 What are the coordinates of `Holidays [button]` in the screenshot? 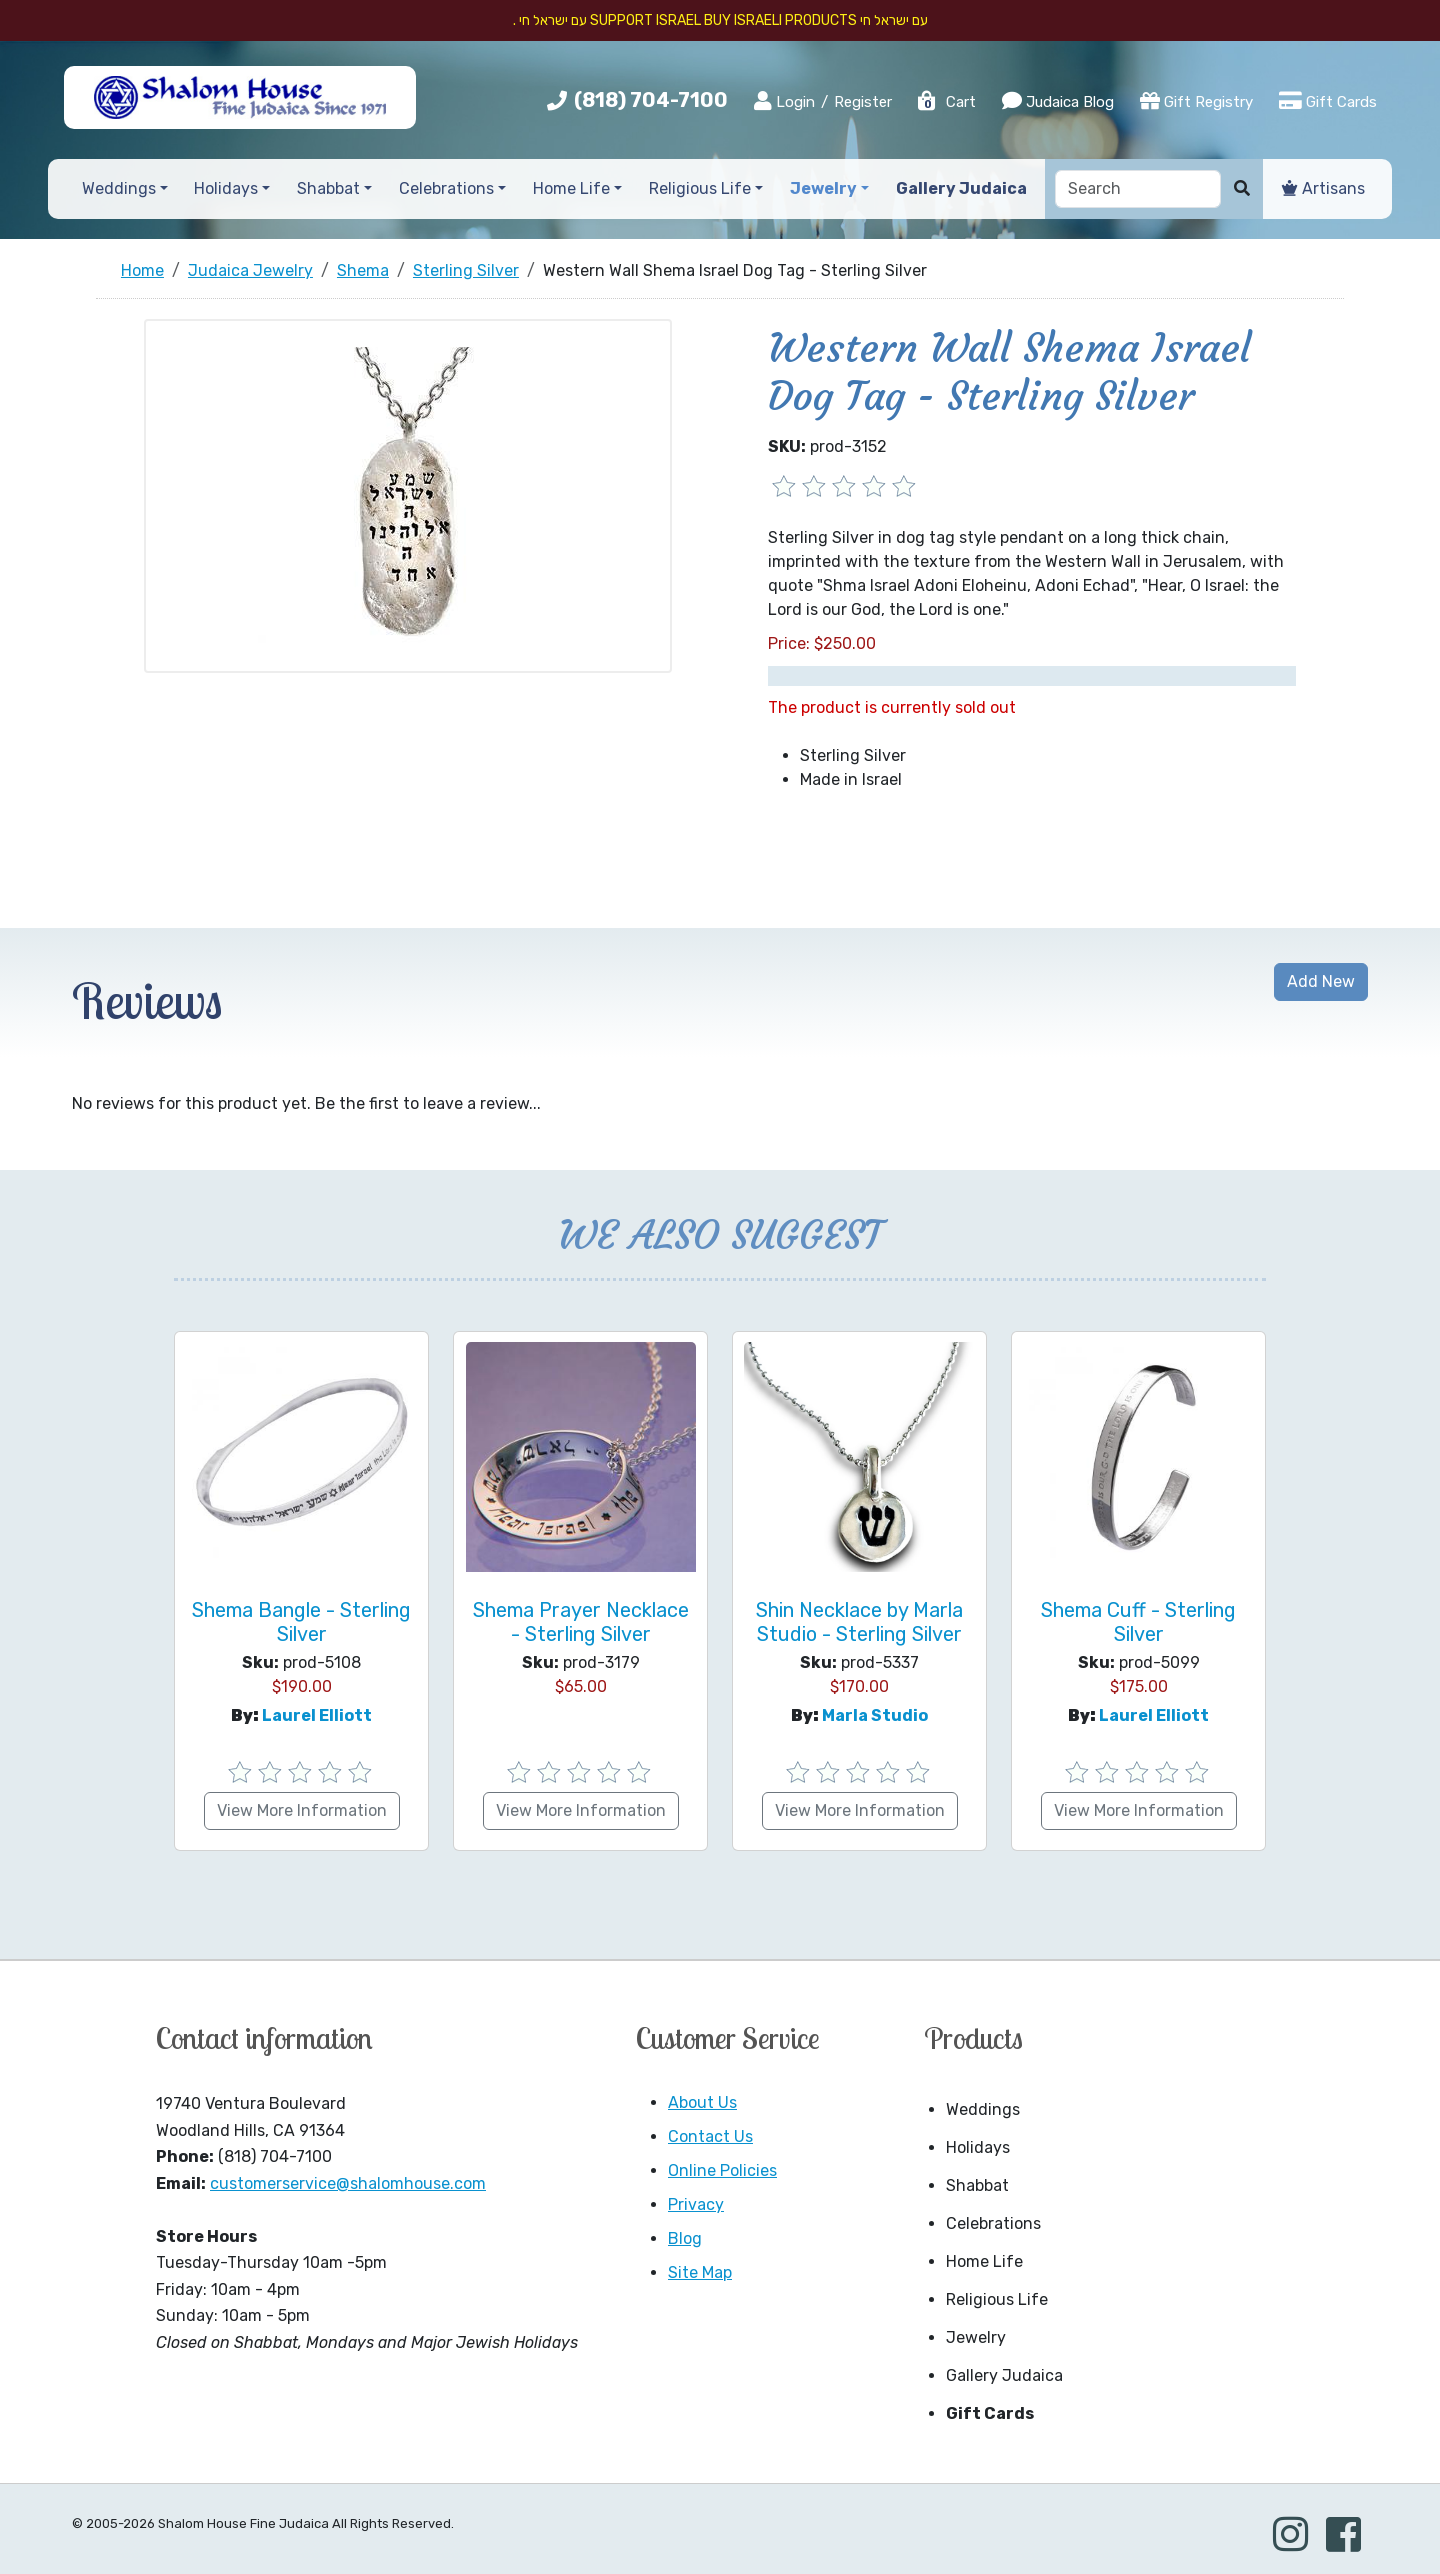 It's located at (226, 188).